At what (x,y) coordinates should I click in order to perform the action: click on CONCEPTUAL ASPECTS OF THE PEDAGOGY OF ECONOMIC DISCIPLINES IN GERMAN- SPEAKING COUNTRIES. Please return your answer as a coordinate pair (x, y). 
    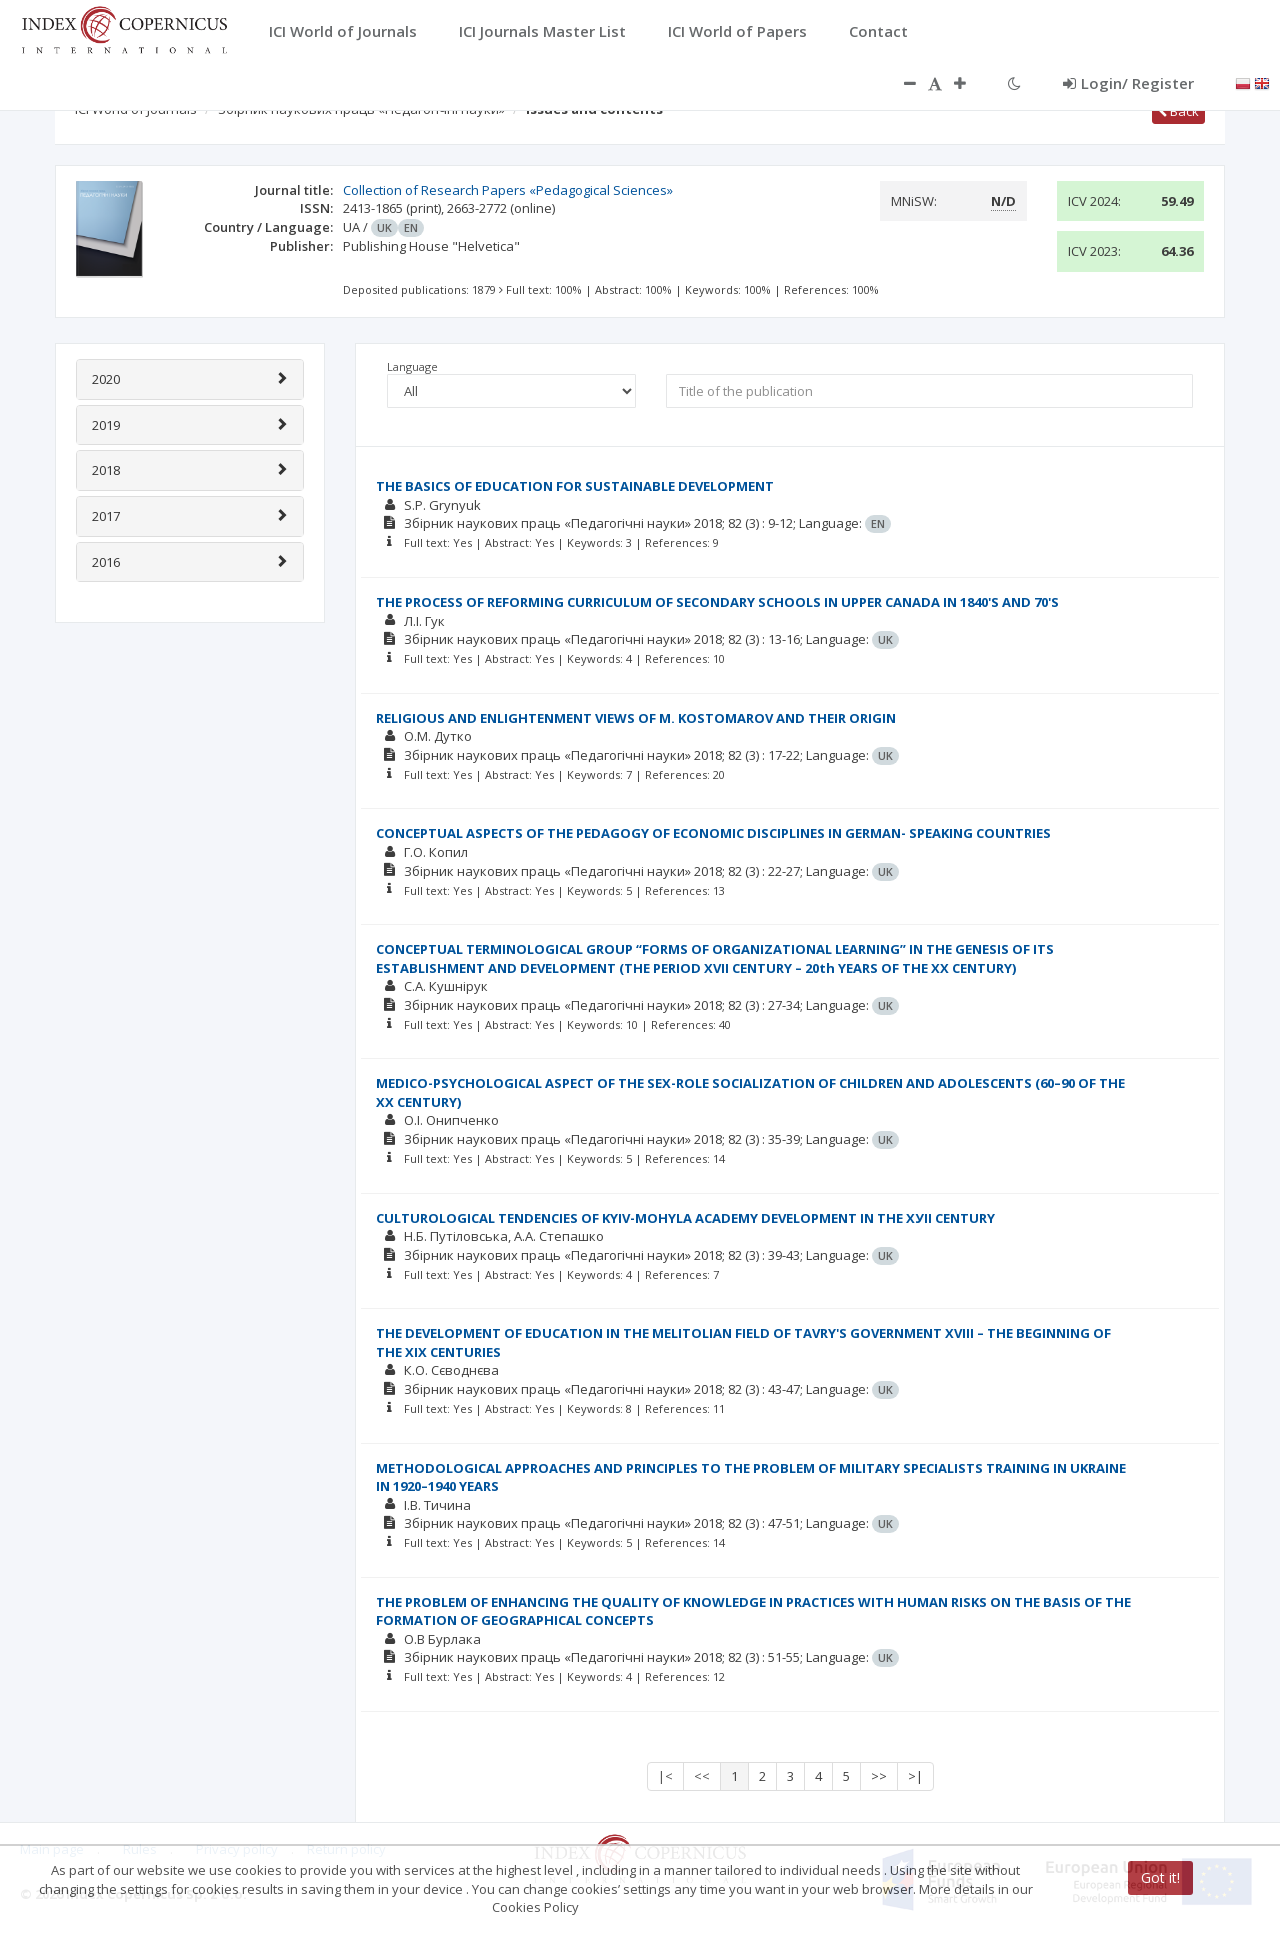
    Looking at the image, I should click on (713, 833).